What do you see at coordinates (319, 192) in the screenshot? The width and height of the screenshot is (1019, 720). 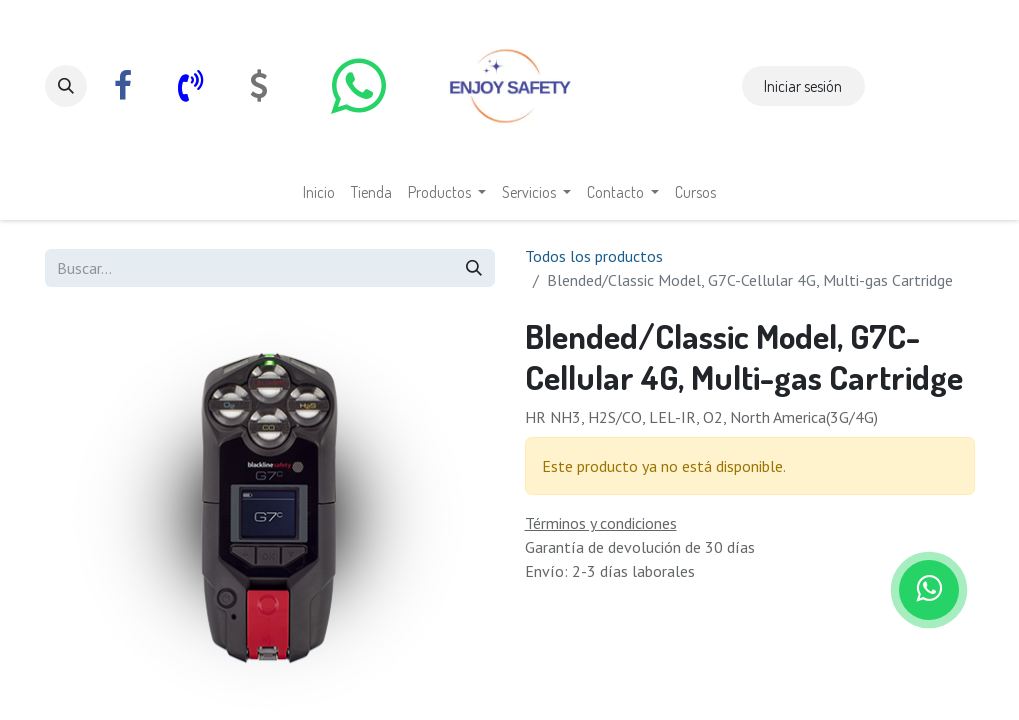 I see `[menuitem]` at bounding box center [319, 192].